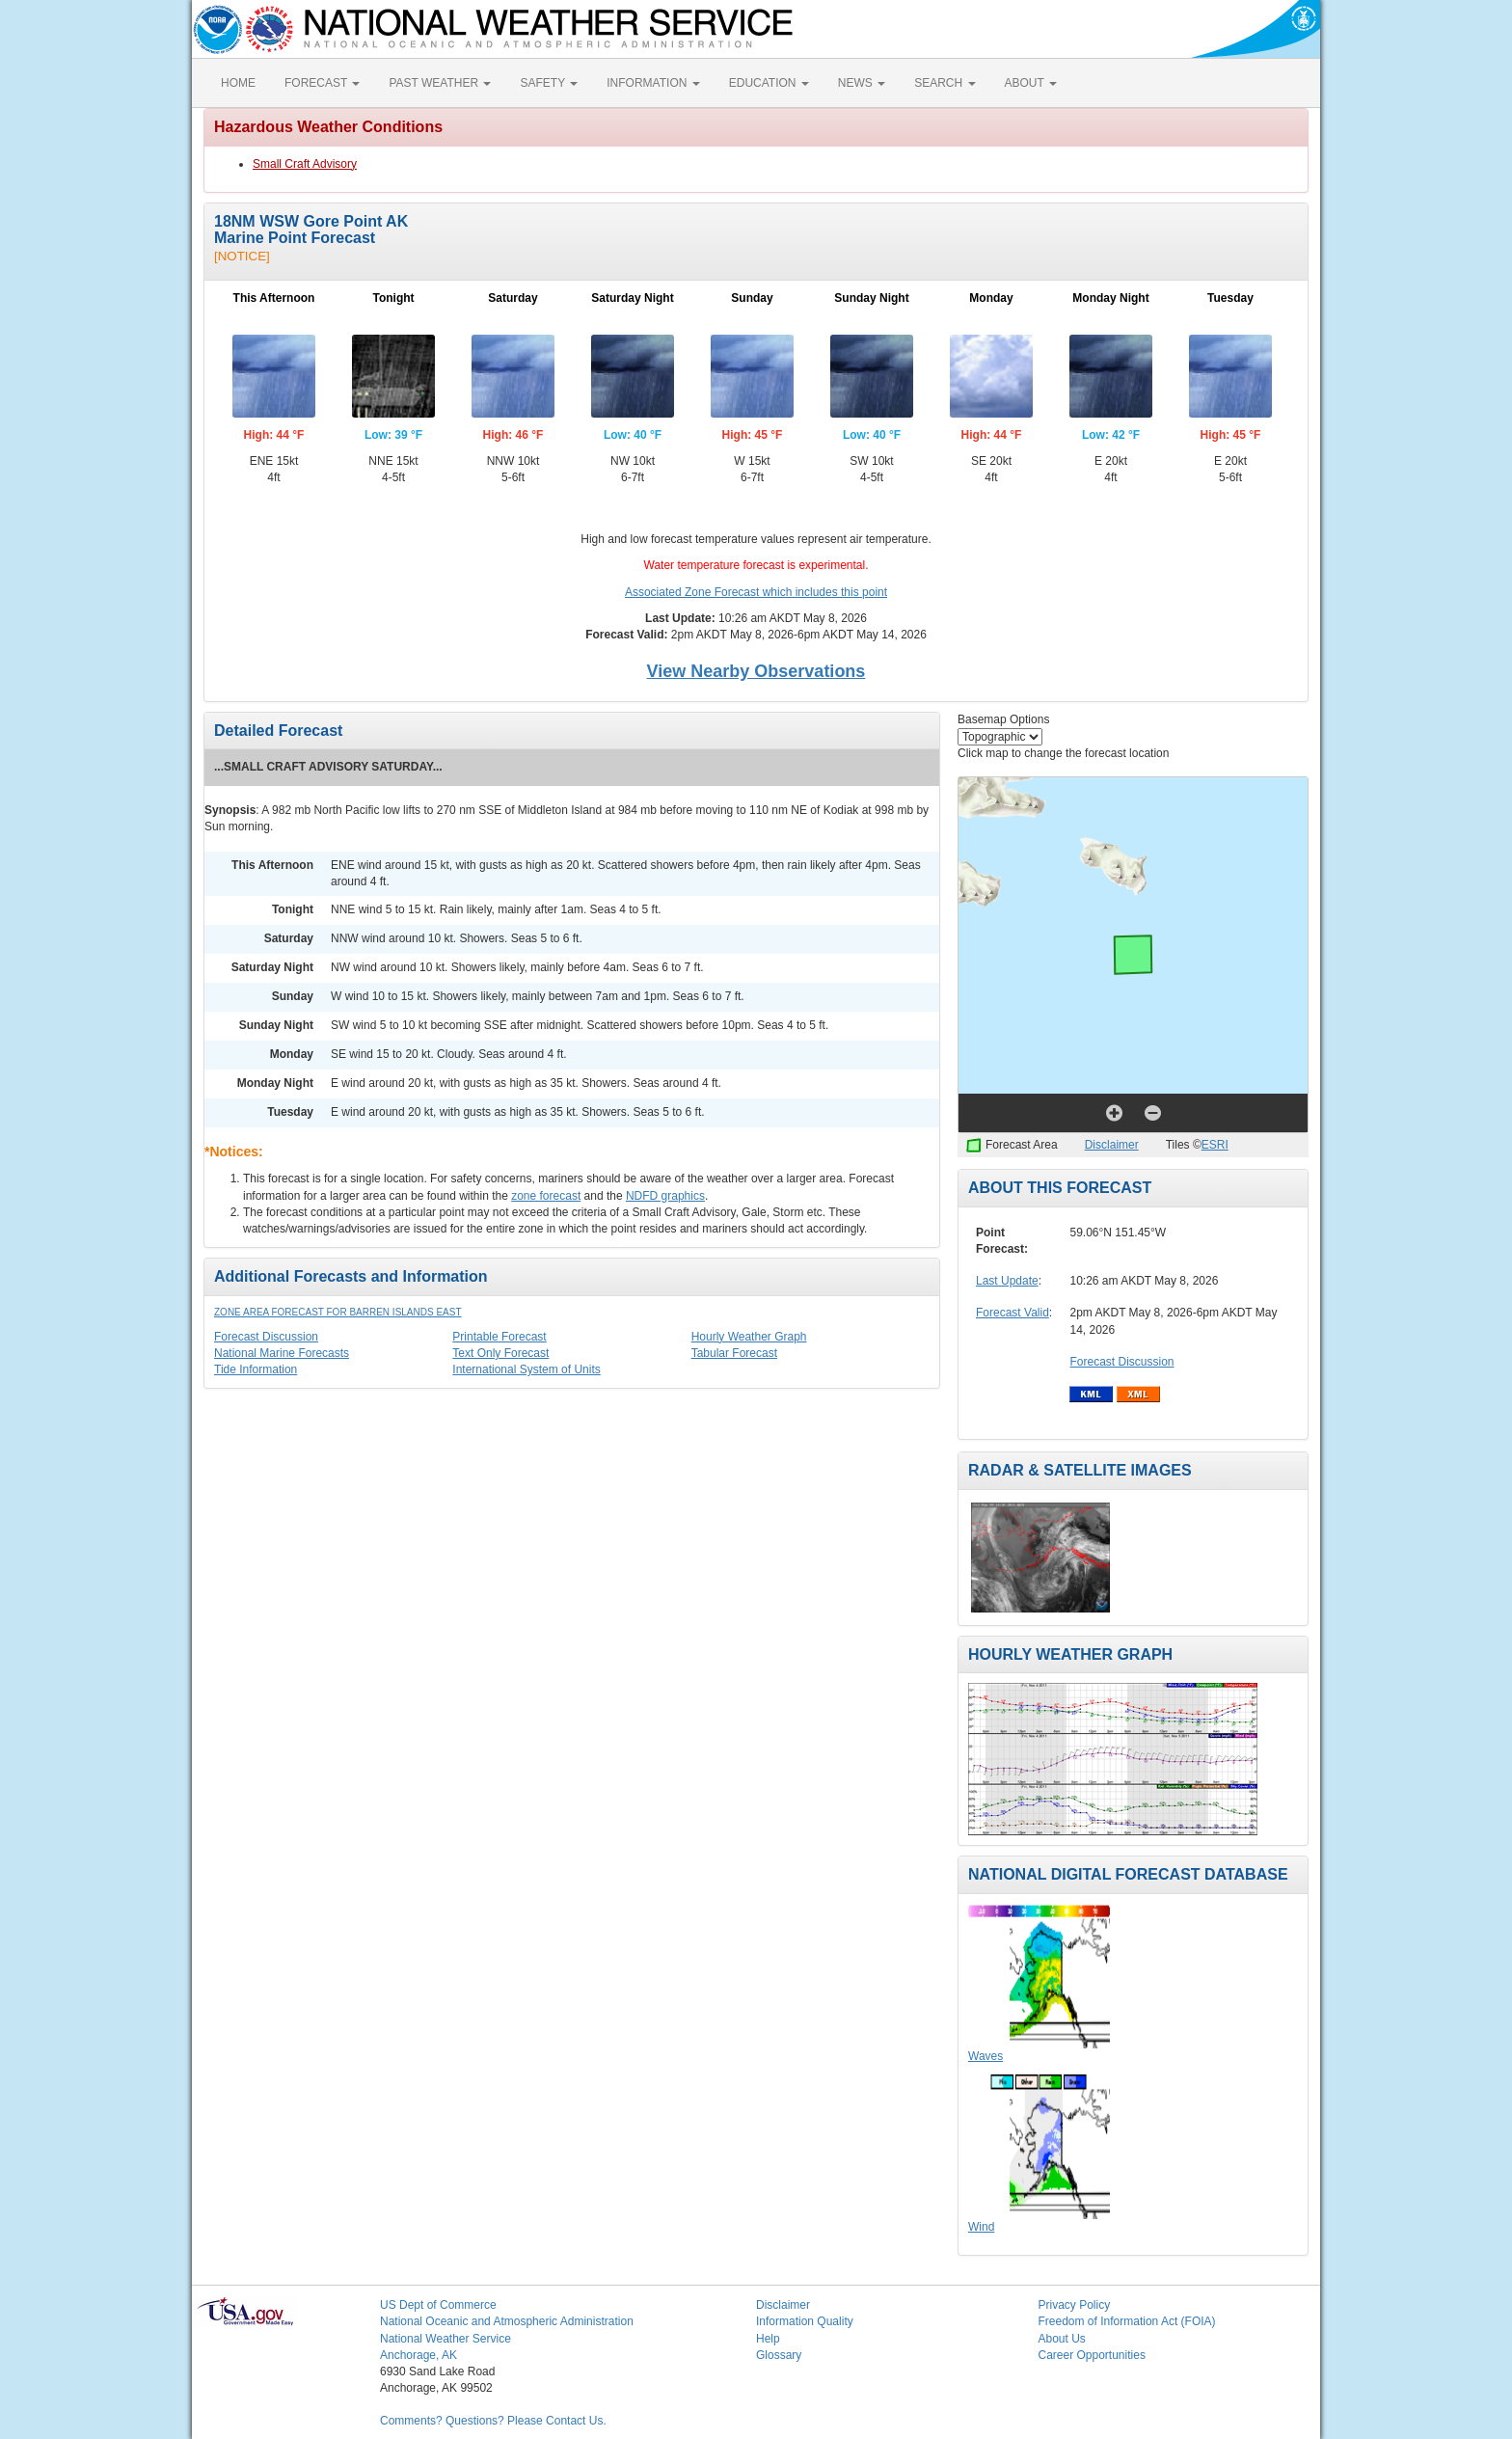  Describe the element at coordinates (266, 1336) in the screenshot. I see `Forecast Discussion` at that location.